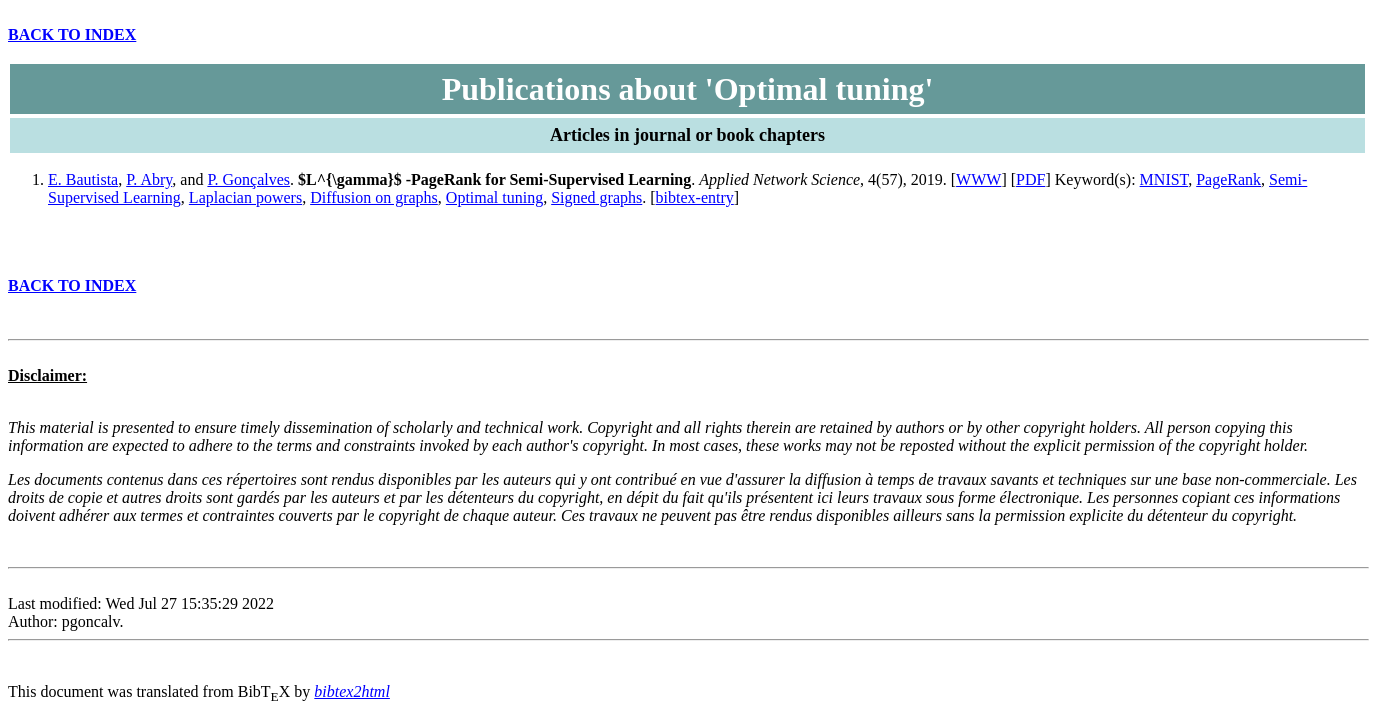 Image resolution: width=1375 pixels, height=721 pixels. Describe the element at coordinates (1164, 179) in the screenshot. I see `MNIST` at that location.